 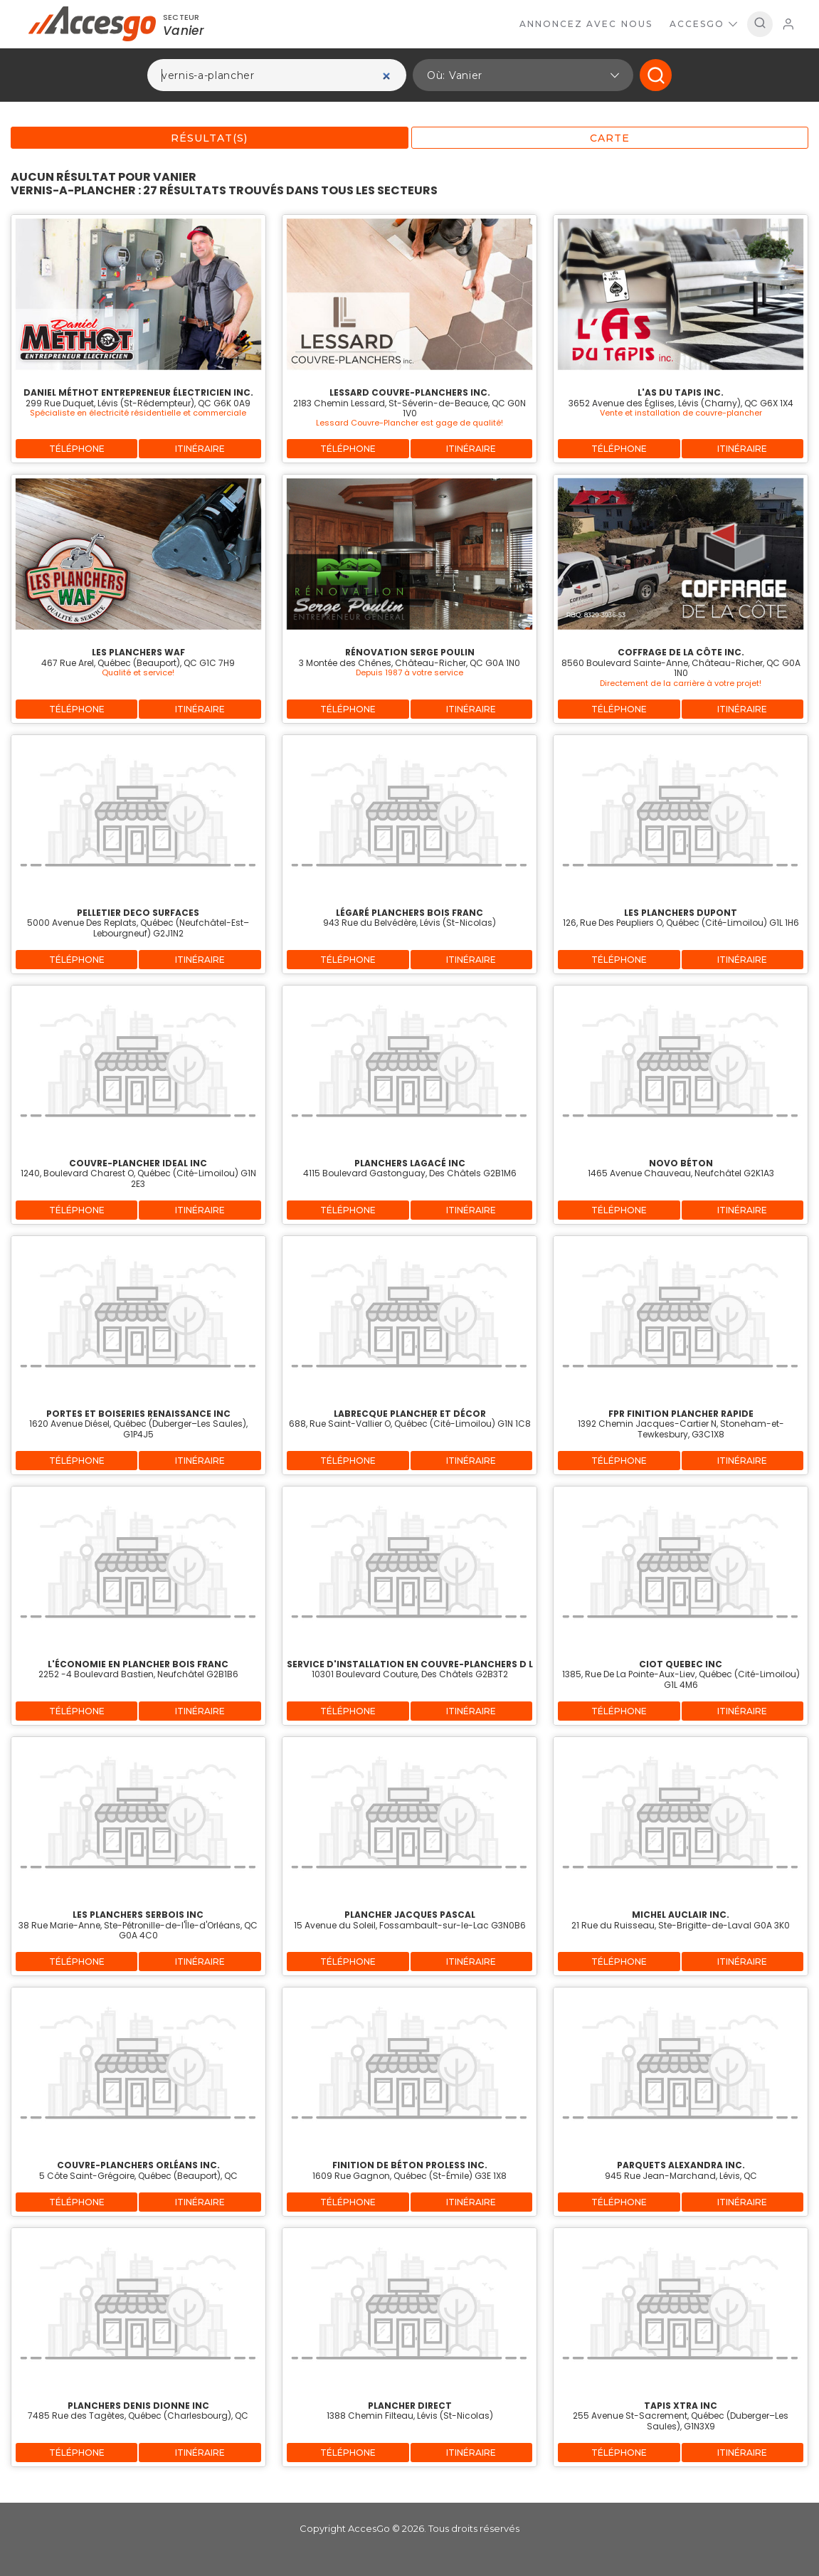 I want to click on Carte, so click(x=610, y=138).